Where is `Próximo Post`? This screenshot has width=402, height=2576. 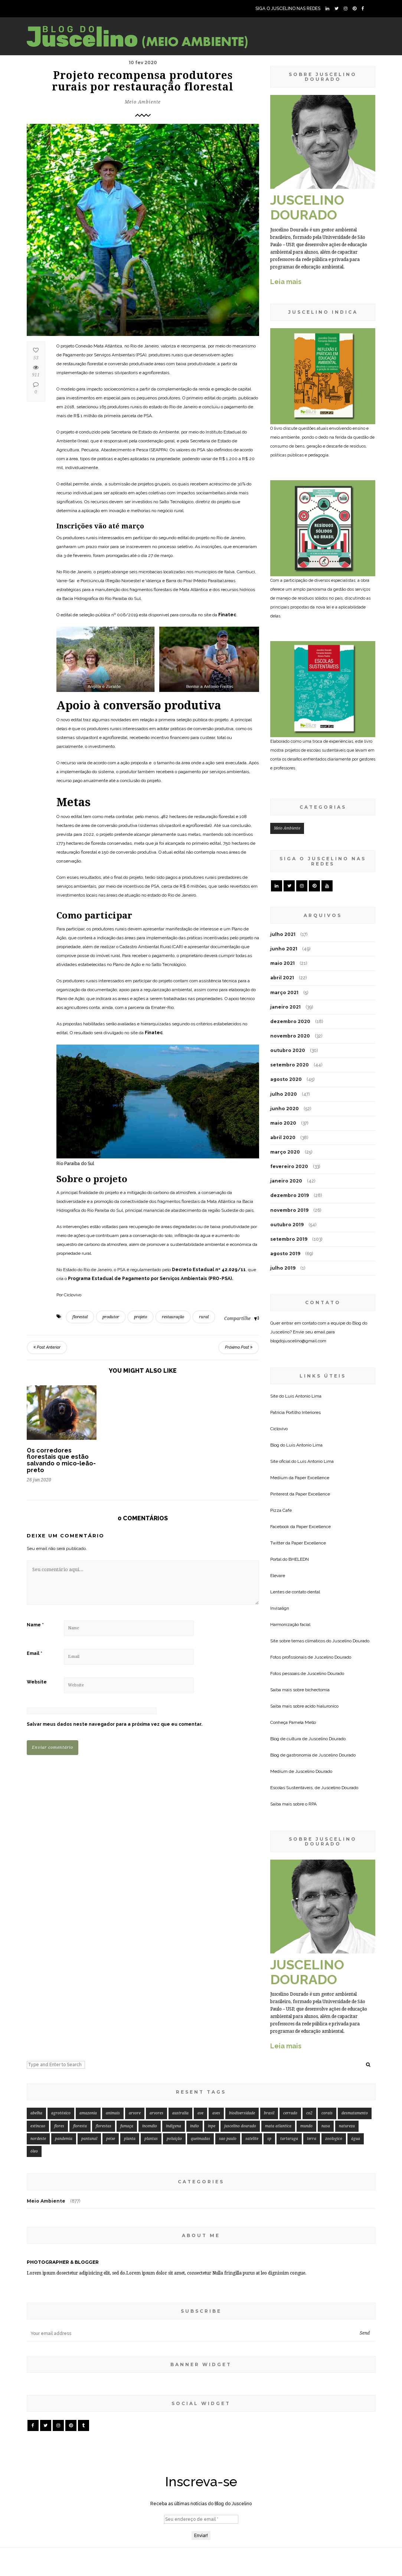
Próximo Post is located at coordinates (238, 1347).